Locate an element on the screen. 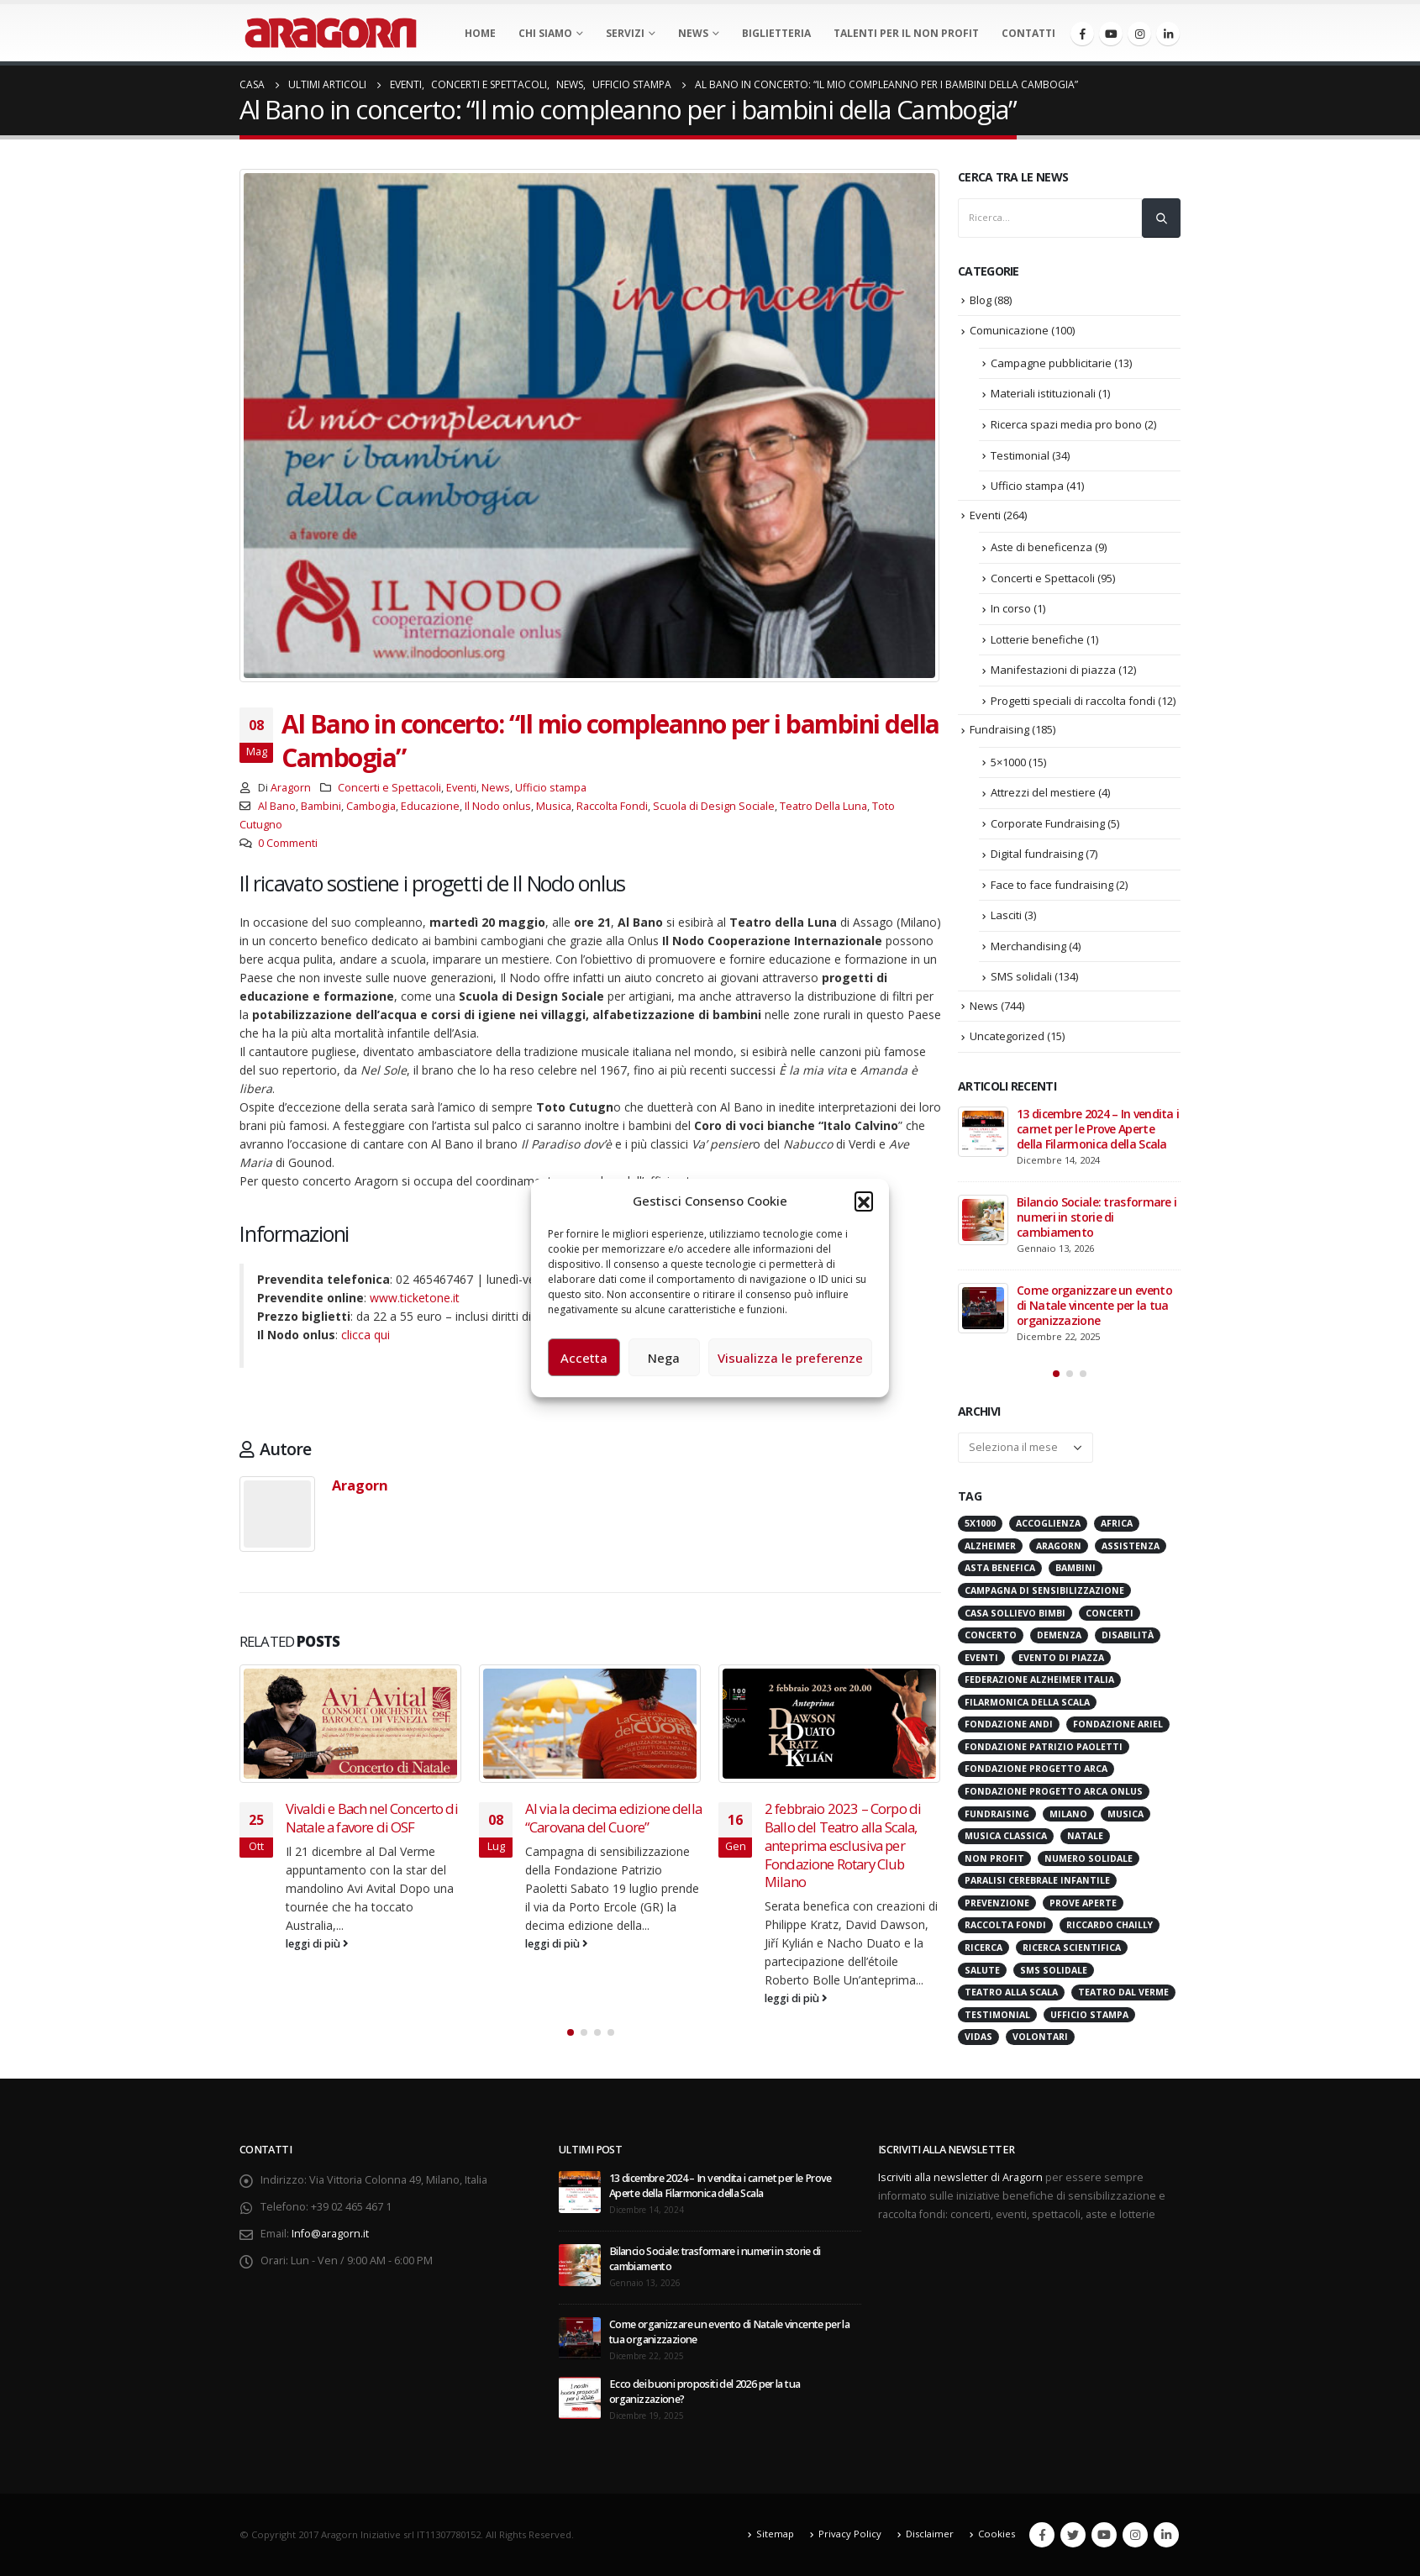 This screenshot has width=1420, height=2576. Come organizzare un evento di Natale vincente per la tua organizzazione is located at coordinates (1094, 1305).